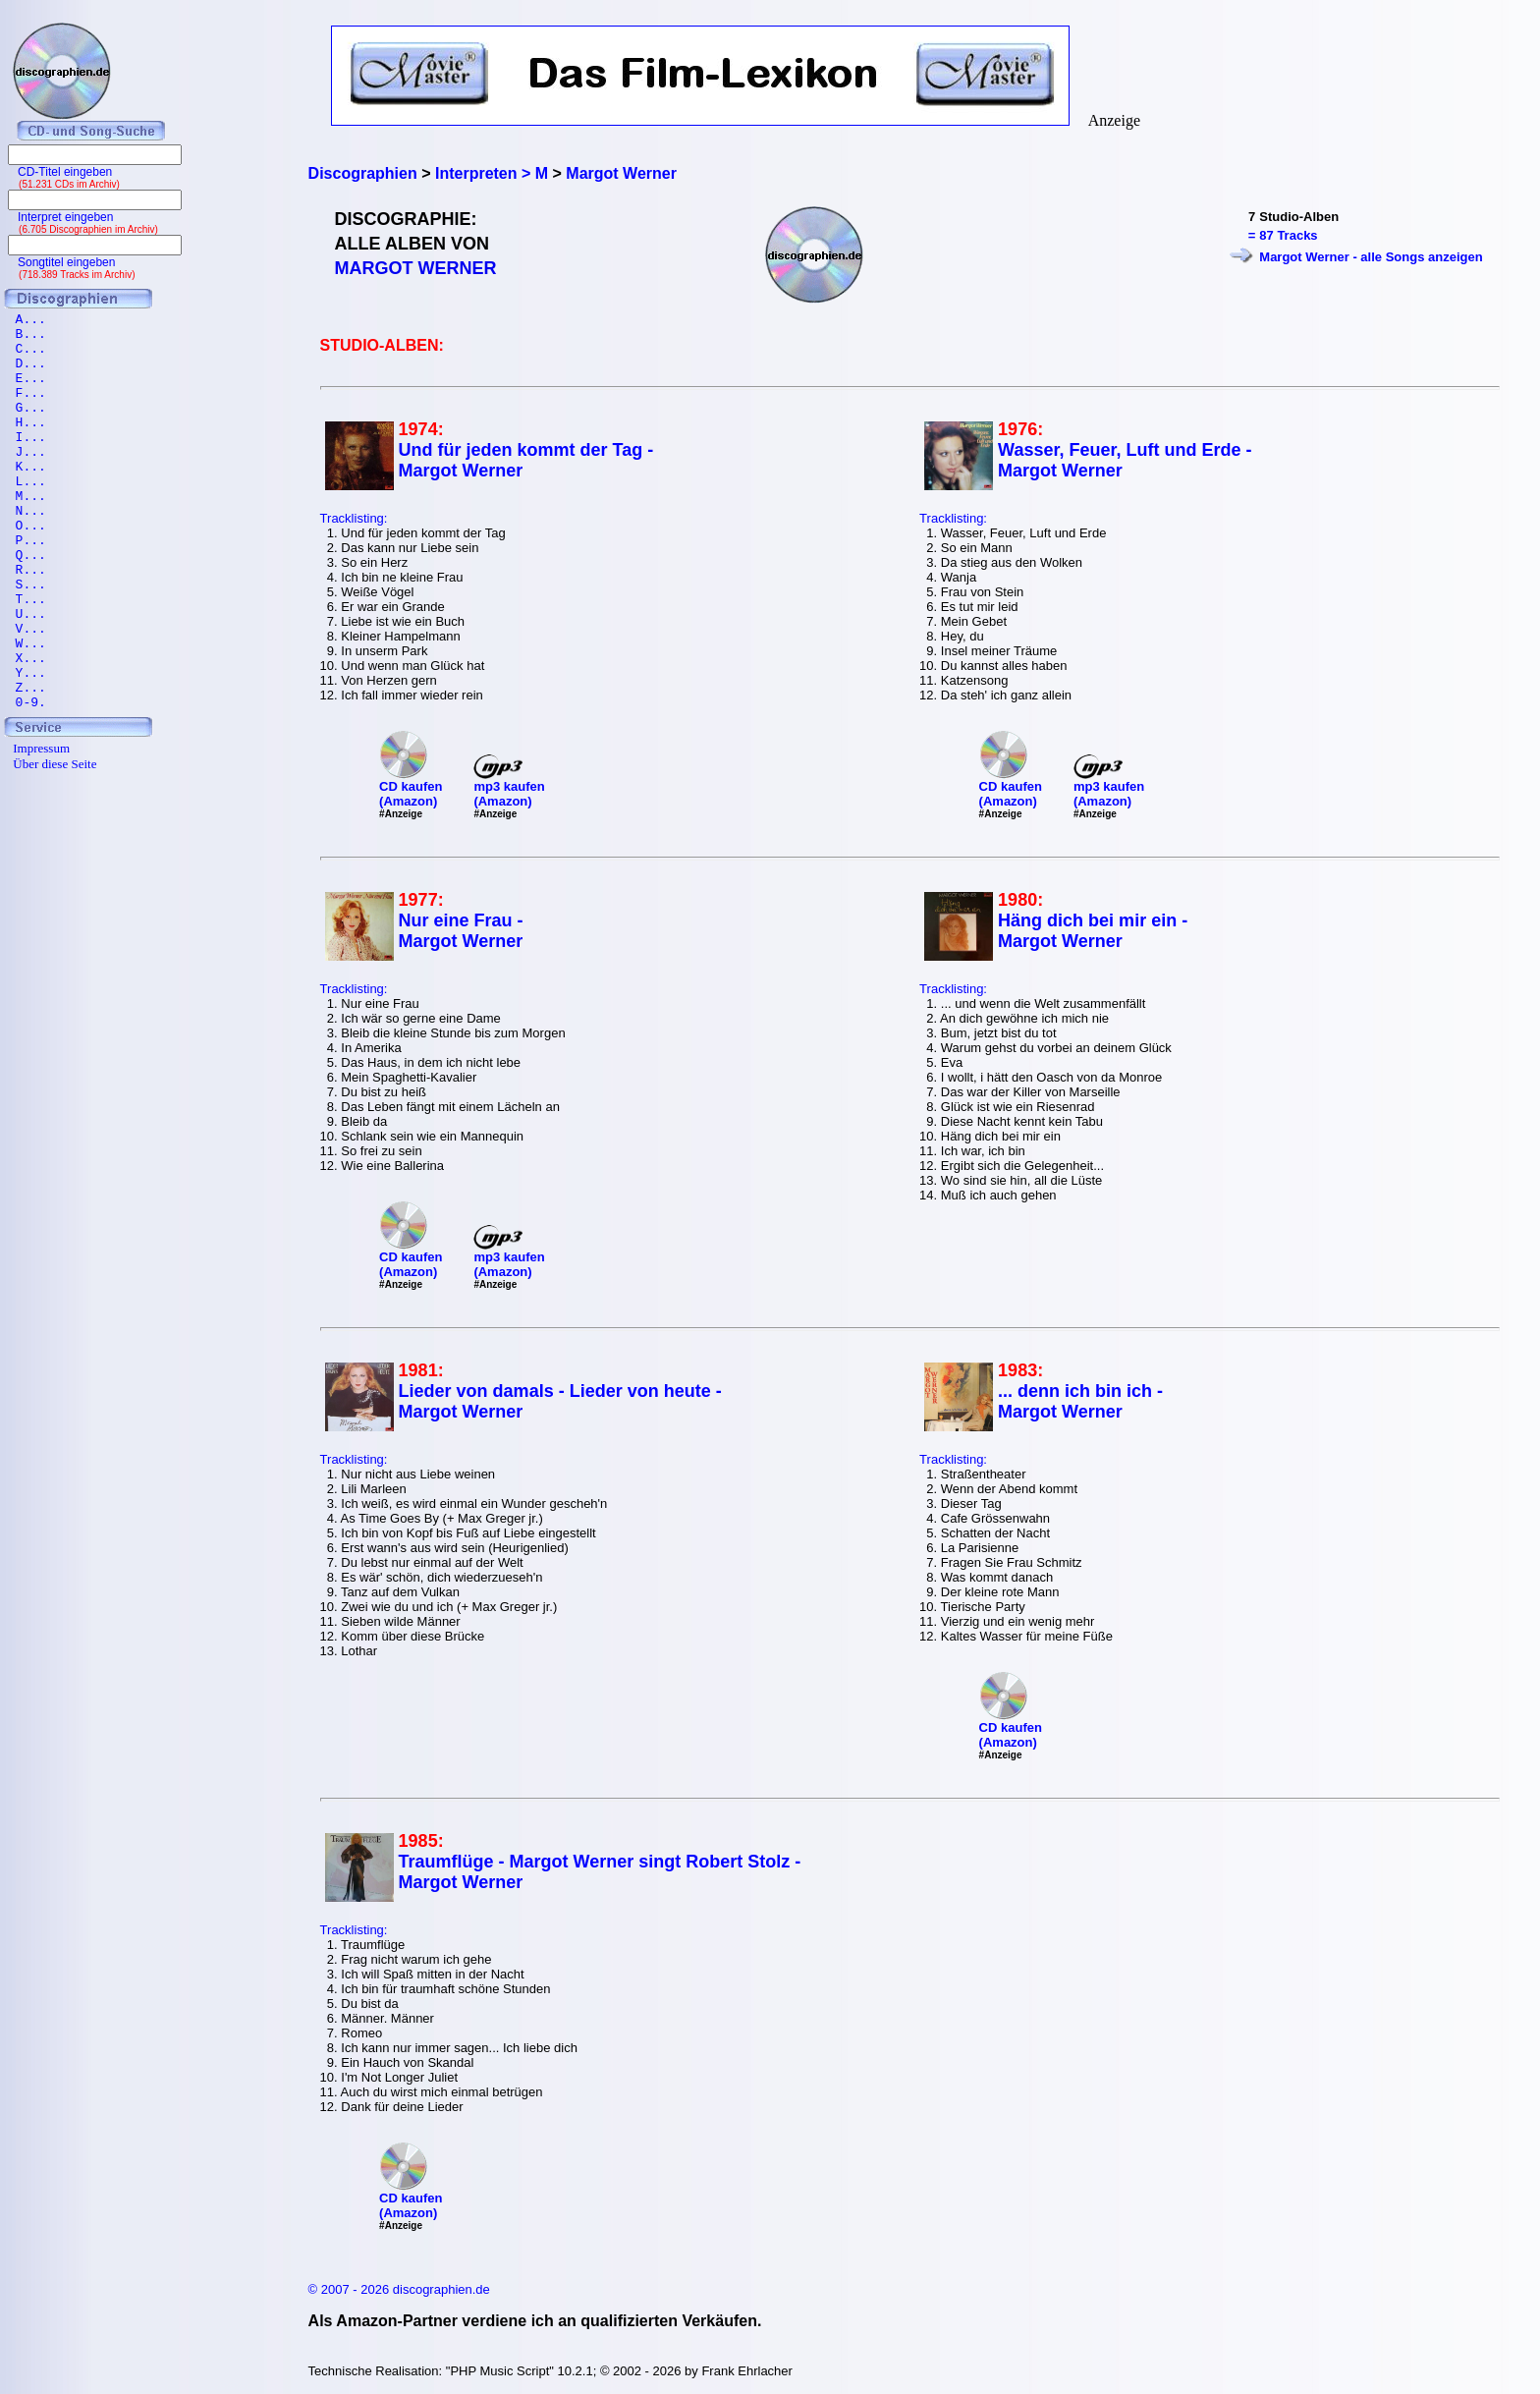  I want to click on Margot Werner - alle Songs anzeigen, so click(1370, 257).